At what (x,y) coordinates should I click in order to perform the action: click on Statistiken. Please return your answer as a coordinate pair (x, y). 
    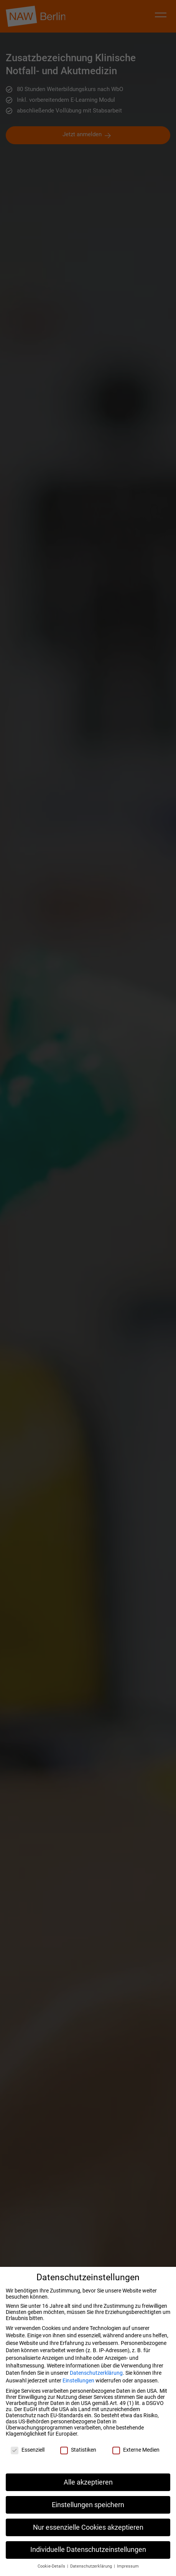
    Looking at the image, I should click on (78, 2453).